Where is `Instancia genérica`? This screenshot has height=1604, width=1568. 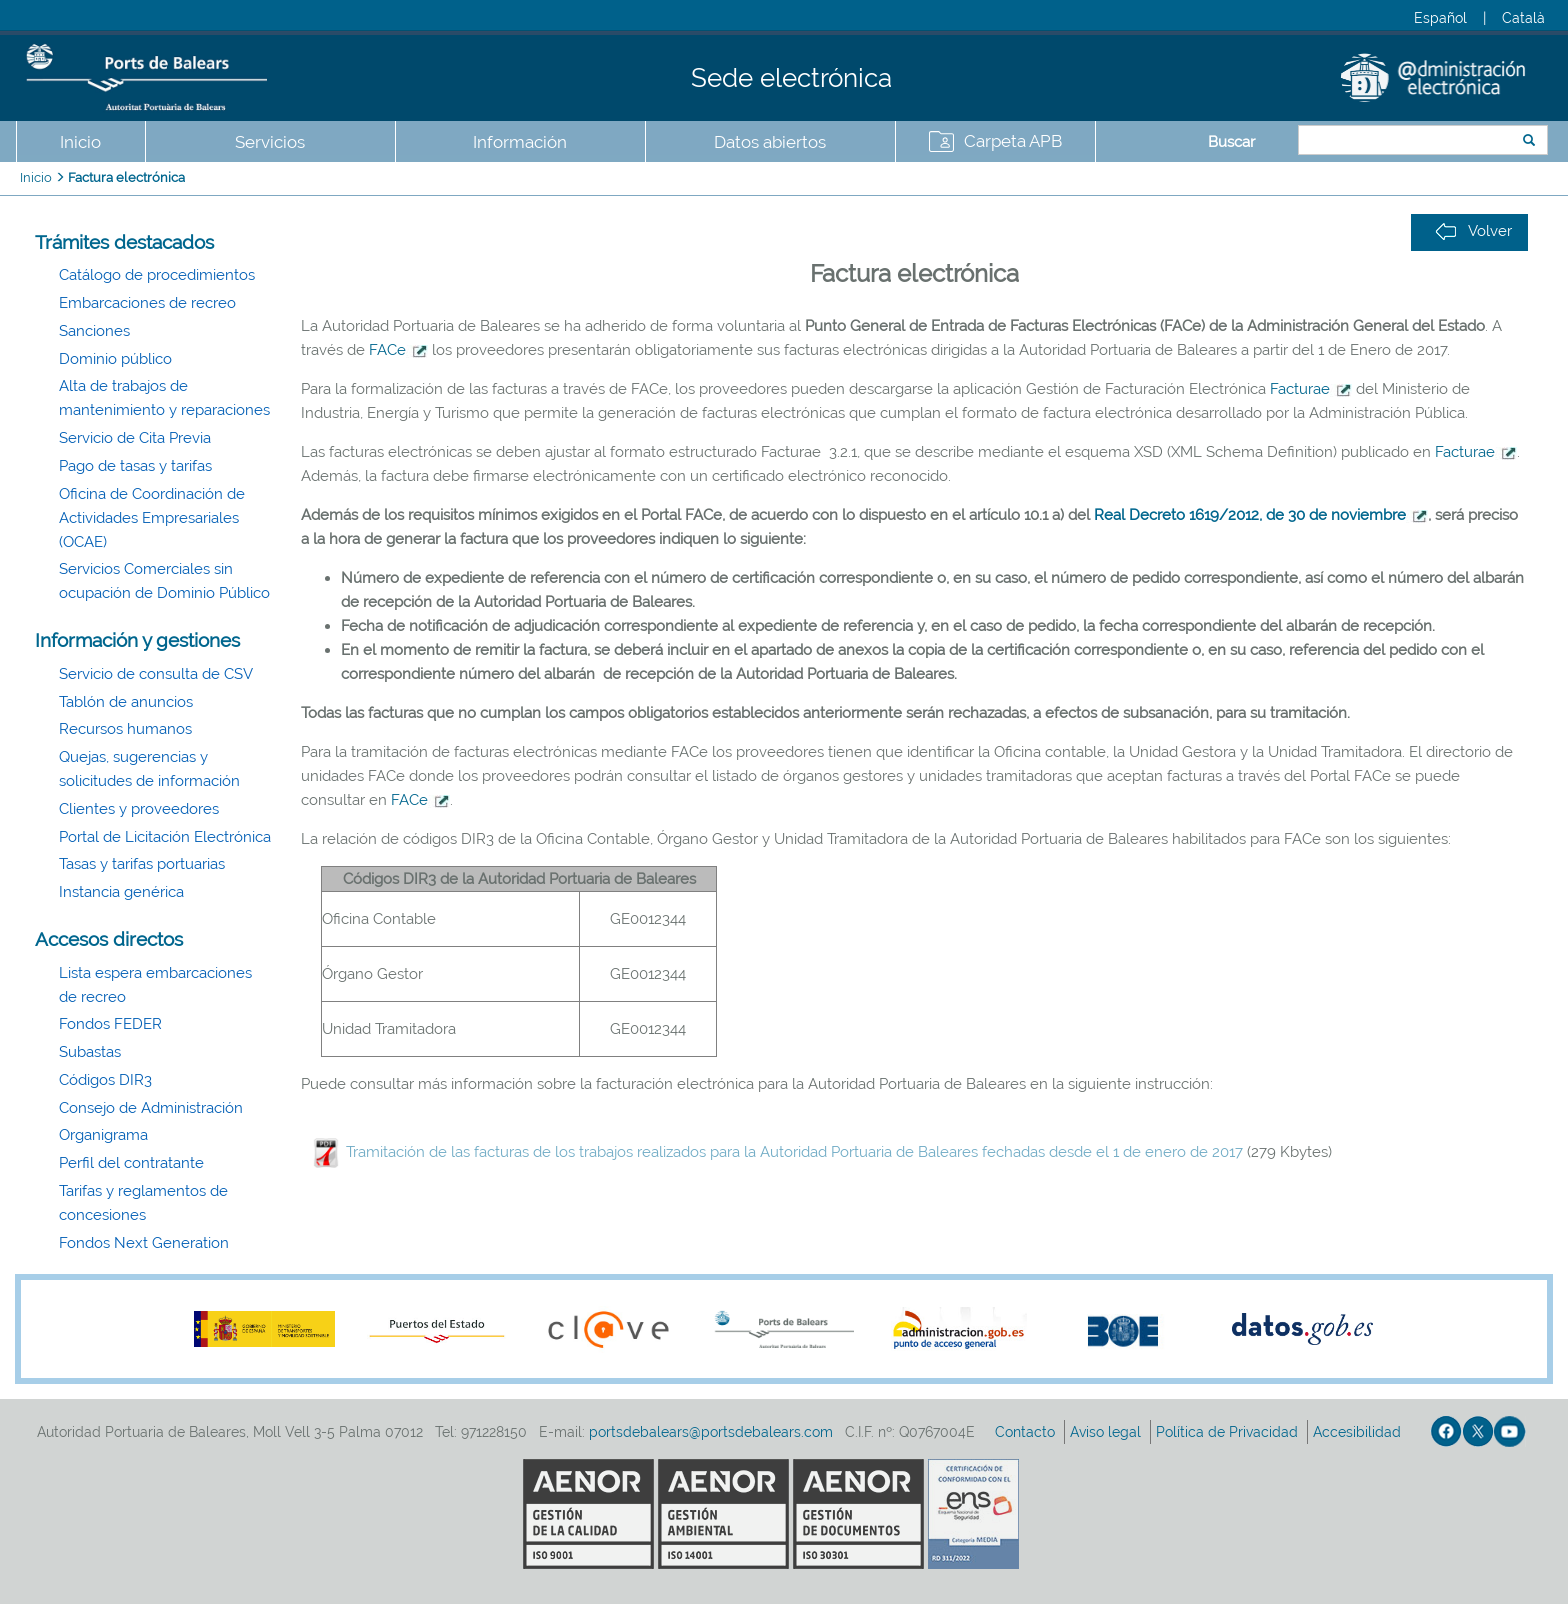
Instancia genérica is located at coordinates (121, 892).